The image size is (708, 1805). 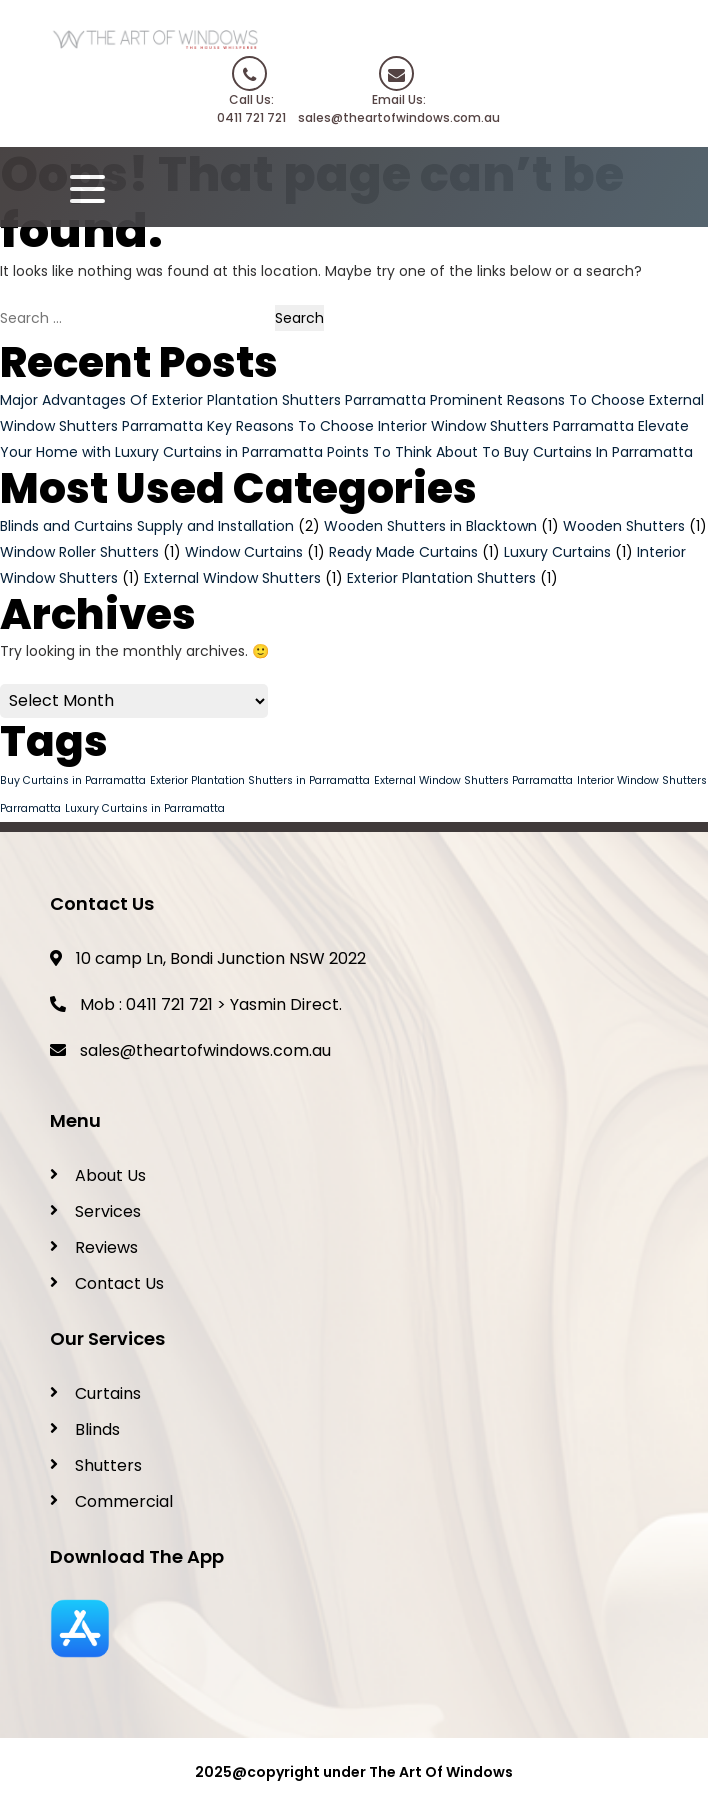 What do you see at coordinates (110, 1175) in the screenshot?
I see `About Us` at bounding box center [110, 1175].